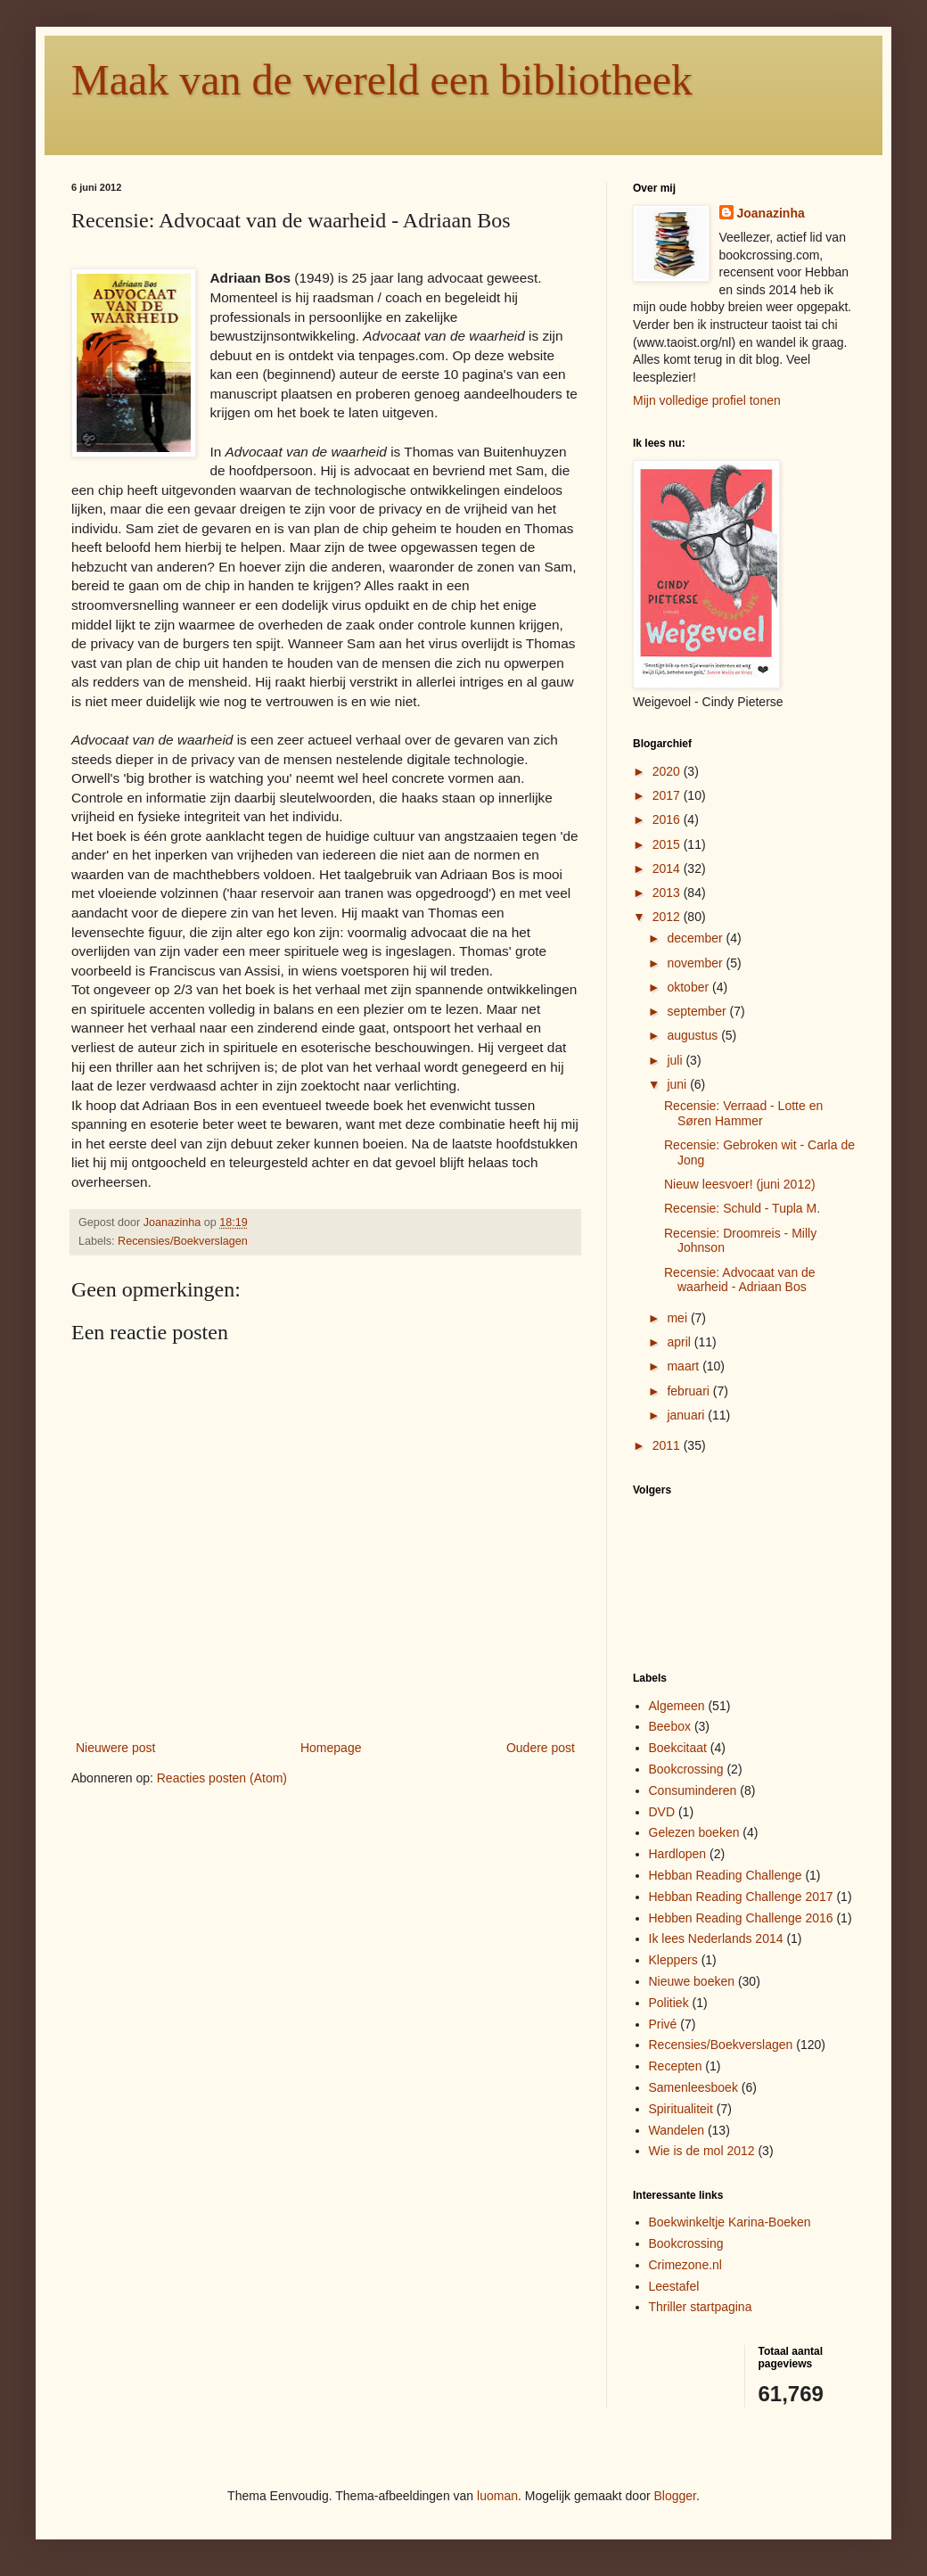  Describe the element at coordinates (670, 1726) in the screenshot. I see `Beebox` at that location.